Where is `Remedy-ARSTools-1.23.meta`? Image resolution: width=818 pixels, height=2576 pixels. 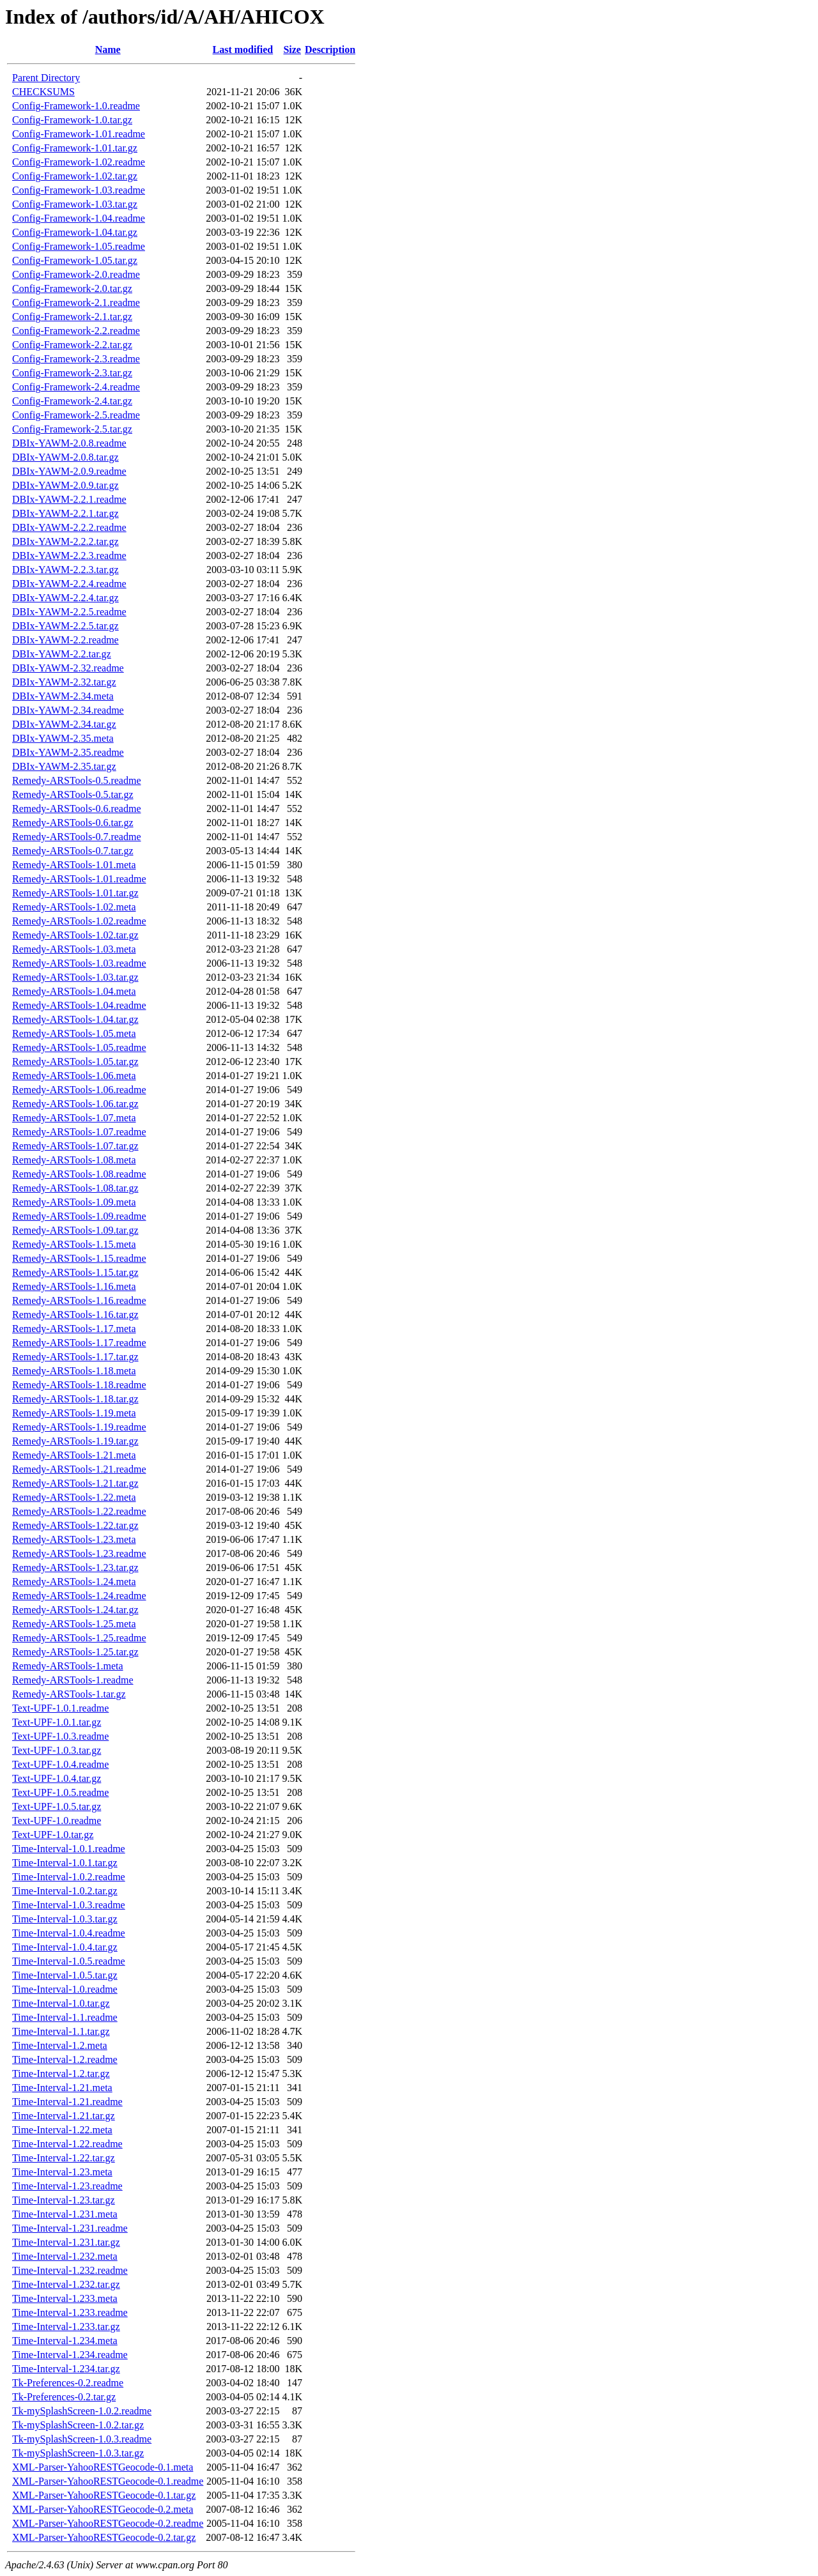
Remedy-ARSTools-1.23.meta is located at coordinates (74, 1539).